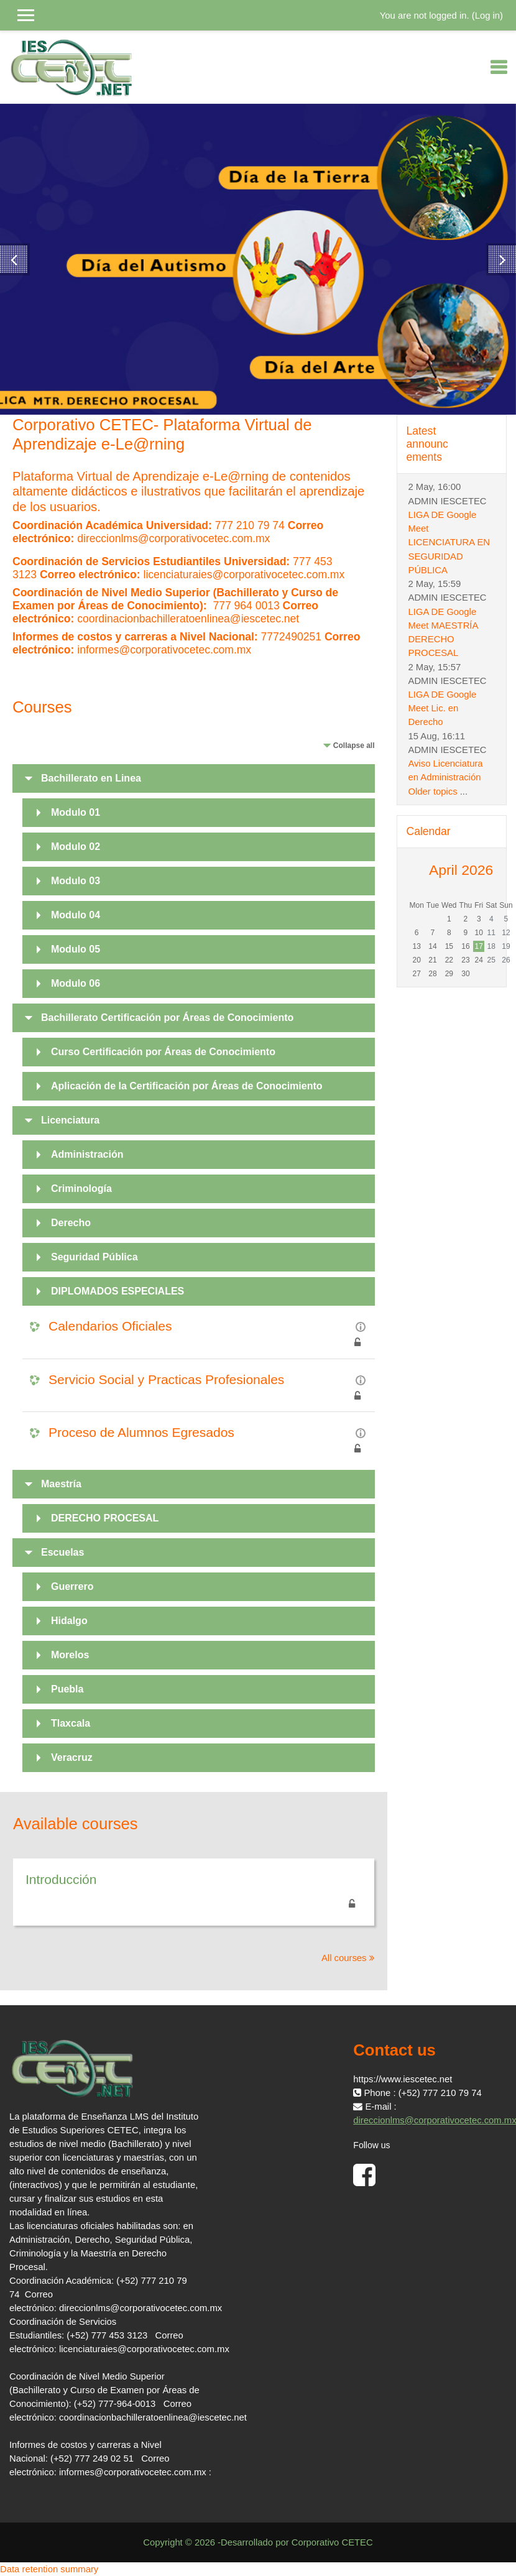  I want to click on Collapse all, so click(354, 745).